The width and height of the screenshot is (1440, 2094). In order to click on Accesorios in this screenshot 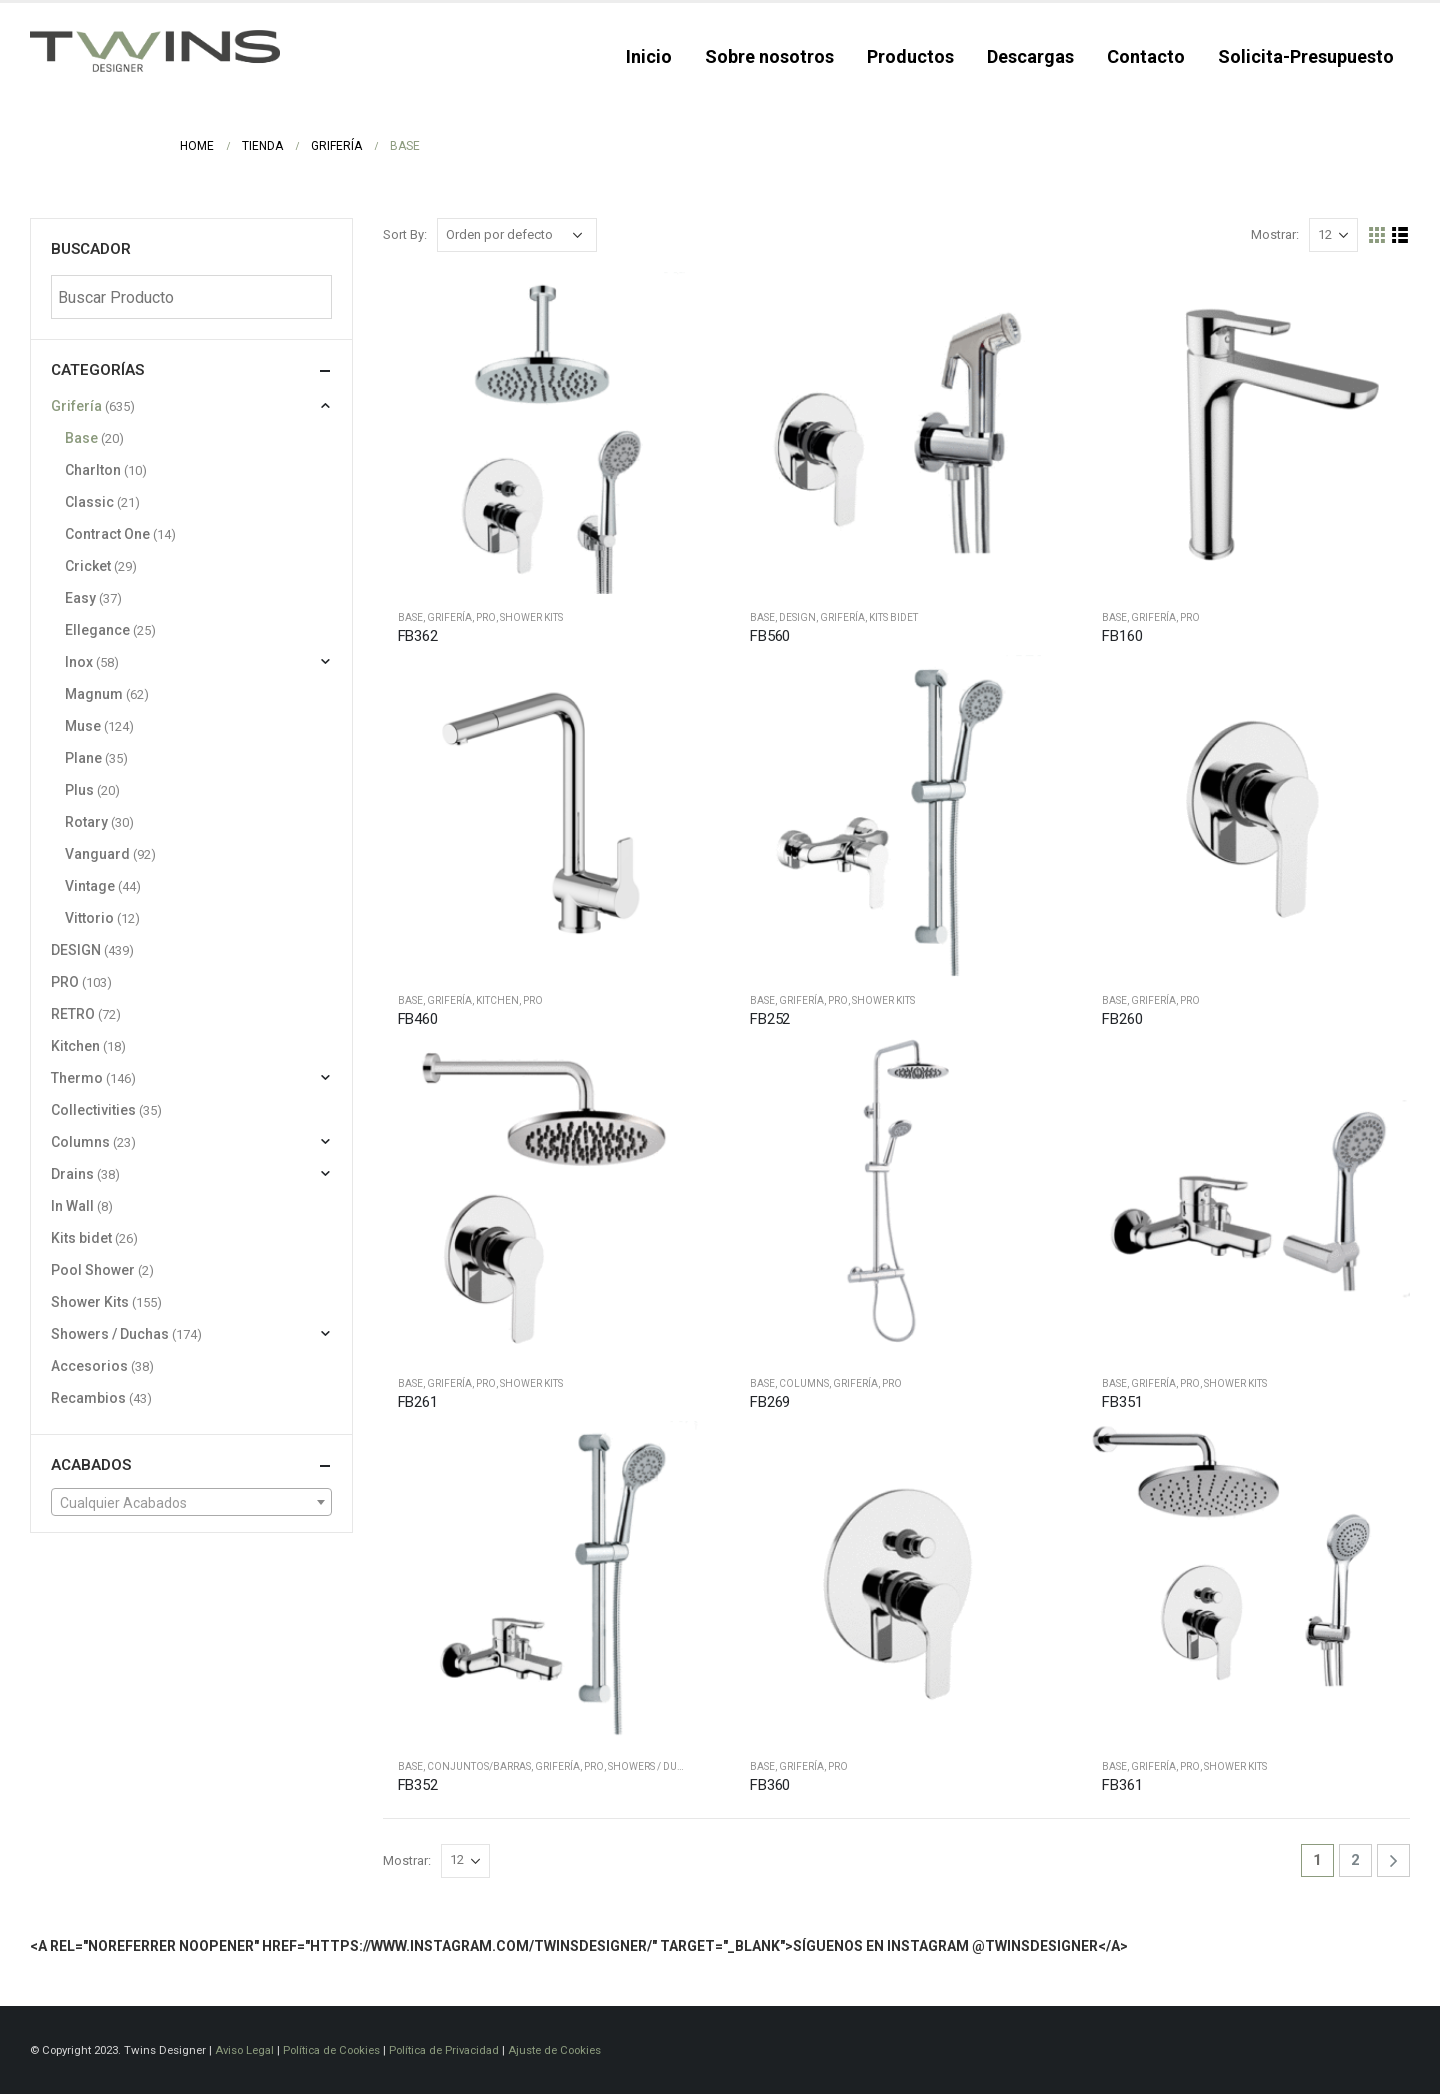, I will do `click(89, 1366)`.